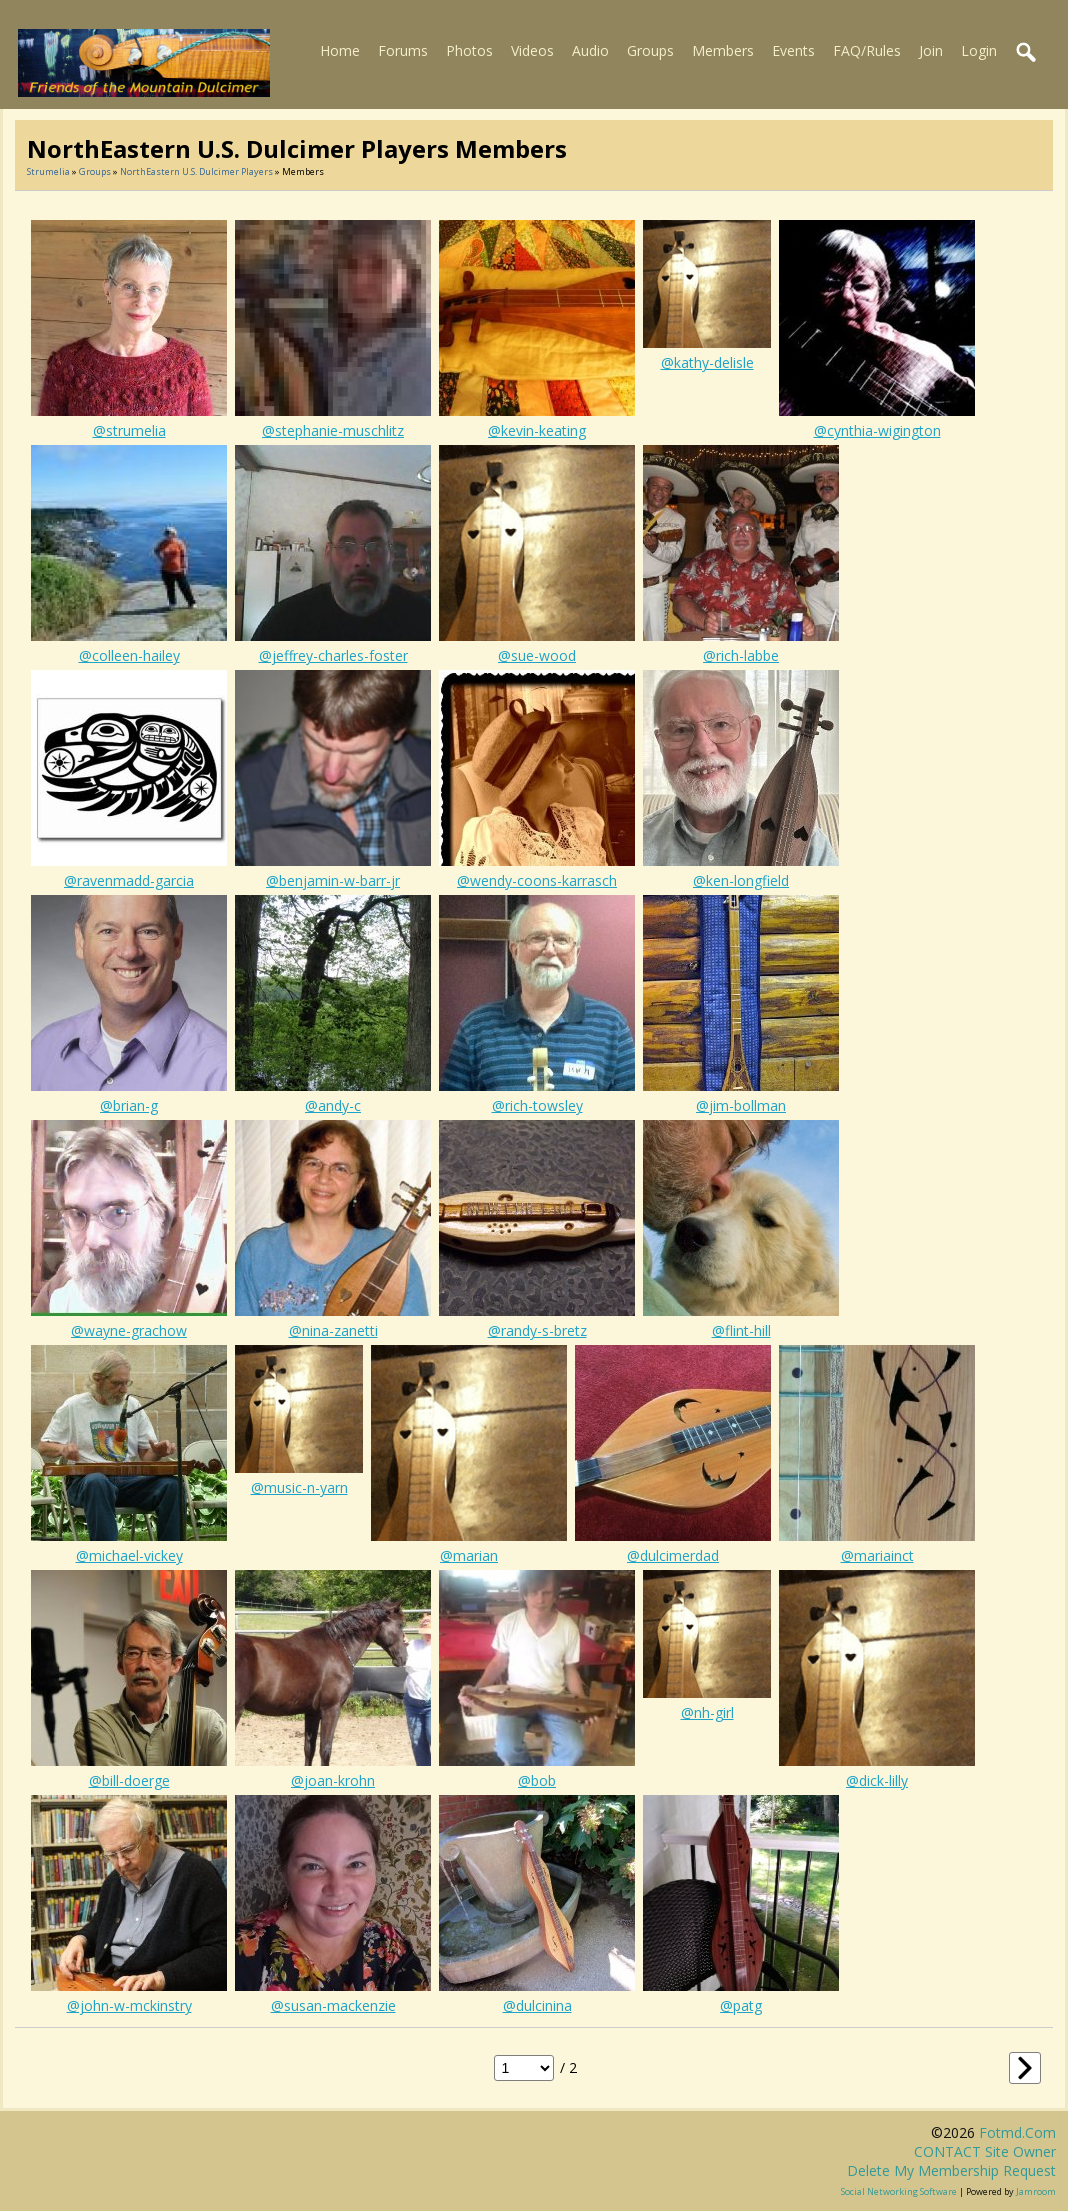 This screenshot has width=1068, height=2211. I want to click on @mariainct, so click(877, 1555).